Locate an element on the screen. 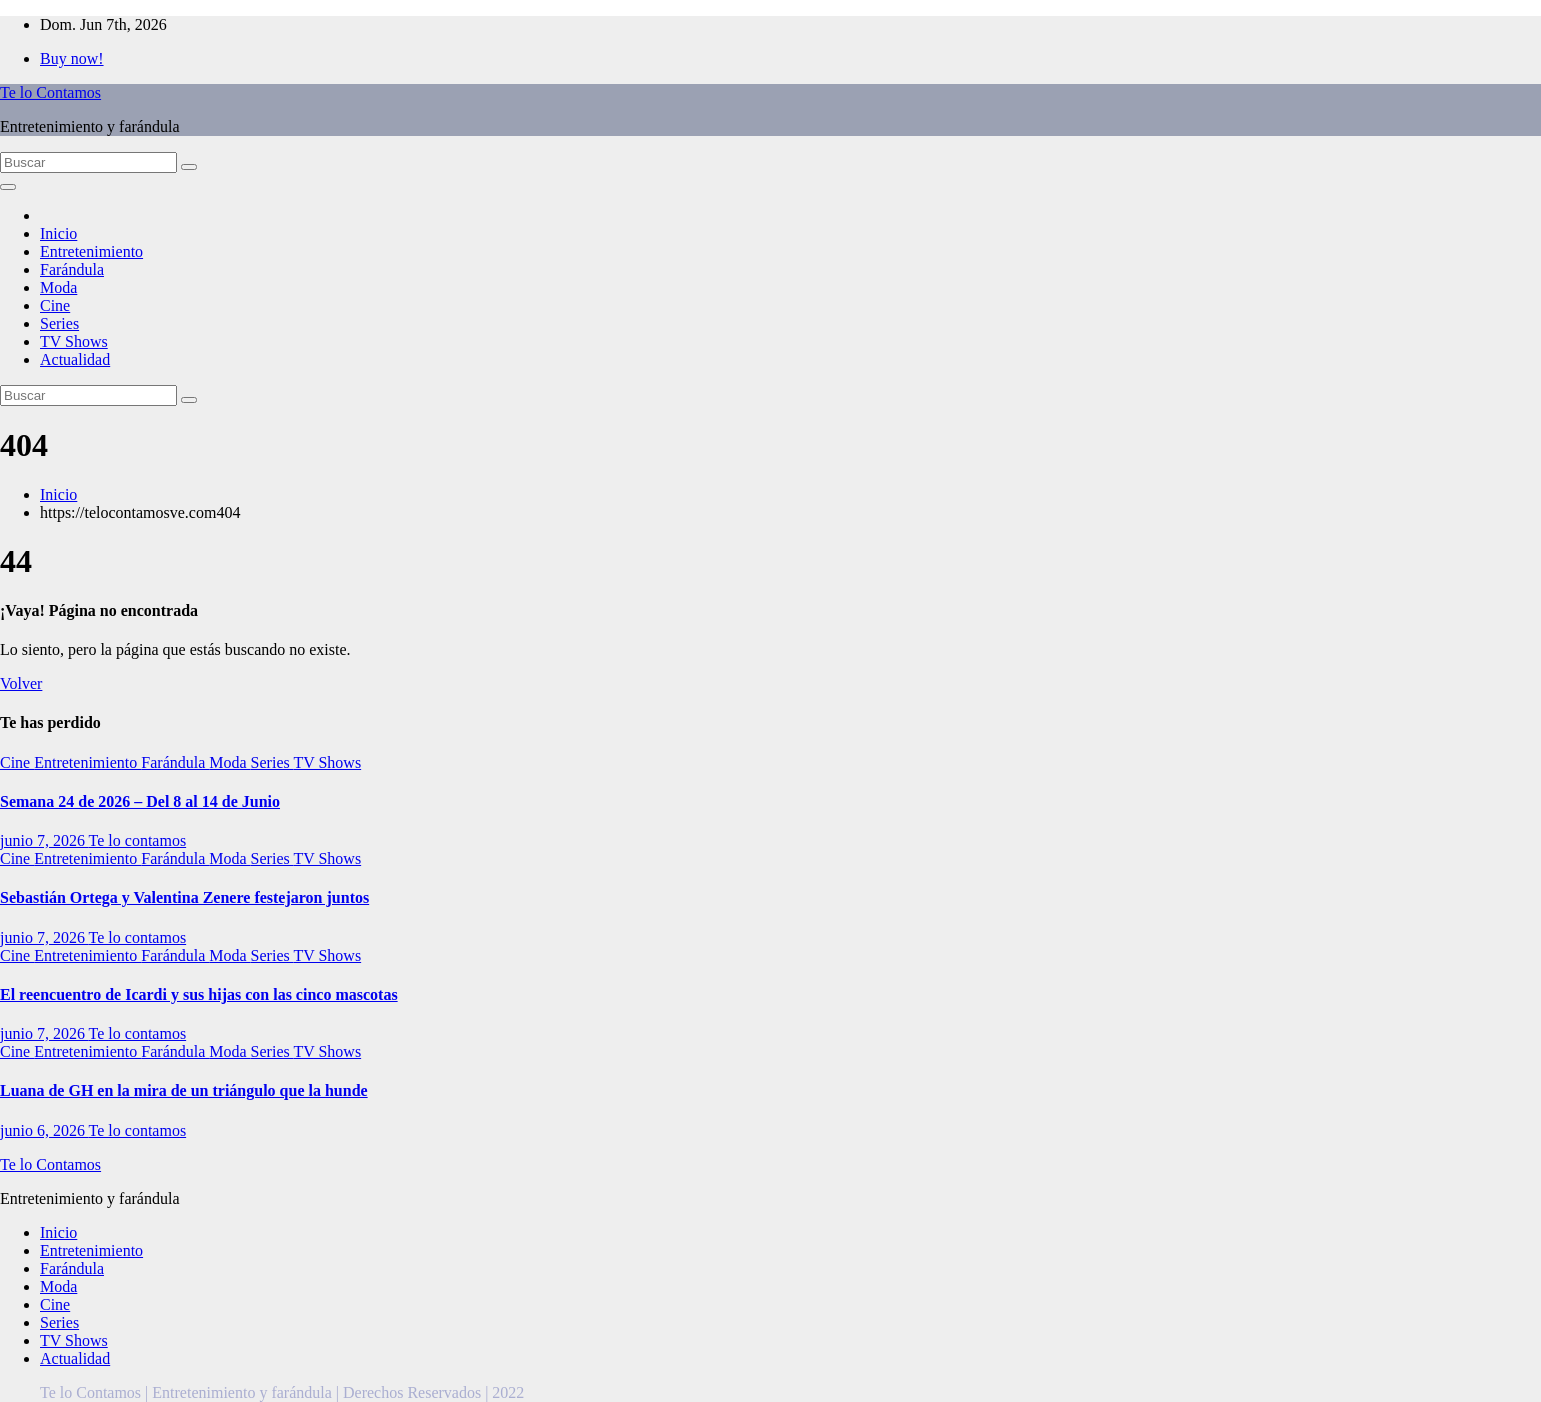  El reencuentro de Icardi y sus hijas con las cinco mascotas is located at coordinates (199, 994).